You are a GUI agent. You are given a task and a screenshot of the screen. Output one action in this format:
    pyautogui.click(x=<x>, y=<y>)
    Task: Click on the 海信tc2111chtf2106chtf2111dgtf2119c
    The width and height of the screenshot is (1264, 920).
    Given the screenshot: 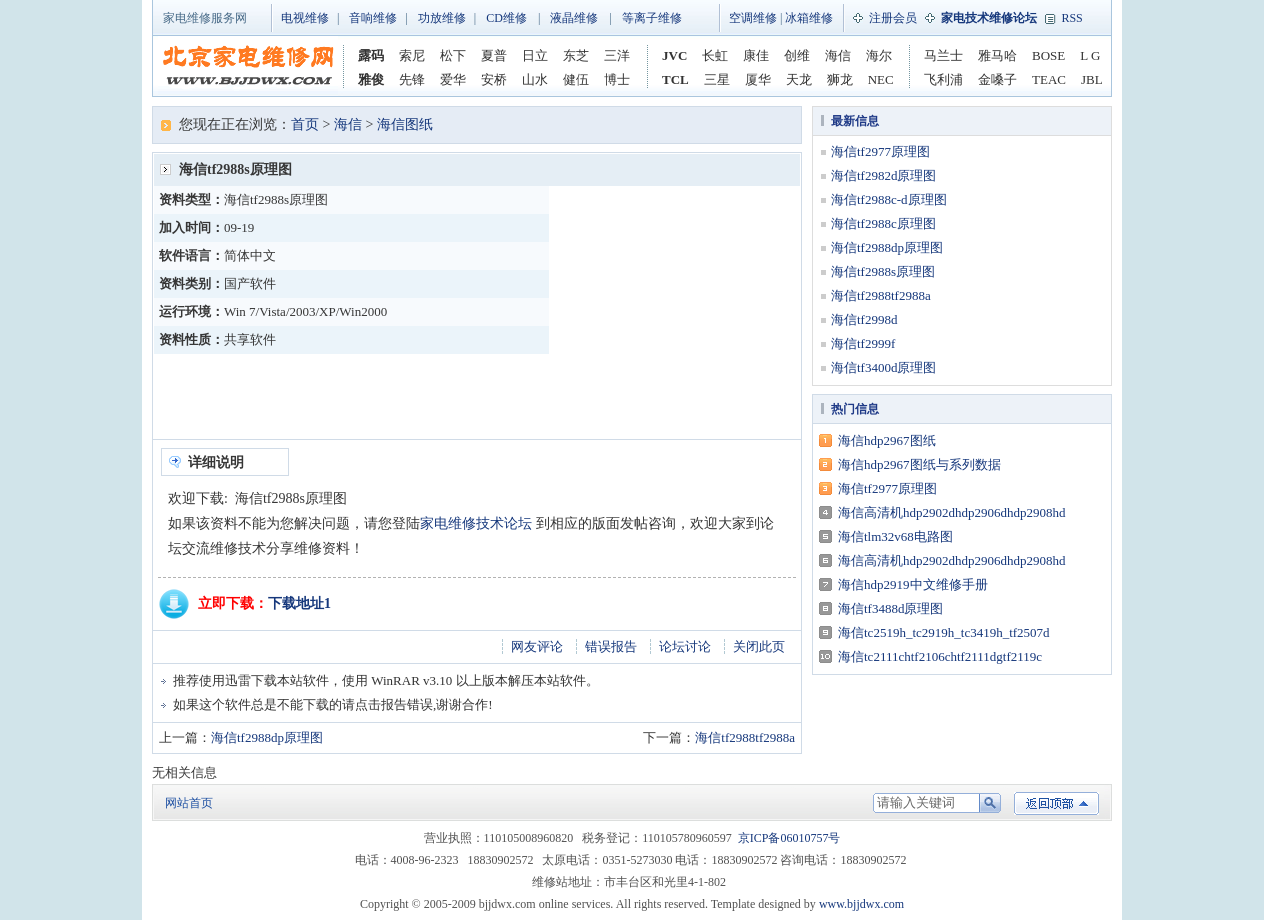 What is the action you would take?
    pyautogui.click(x=940, y=656)
    